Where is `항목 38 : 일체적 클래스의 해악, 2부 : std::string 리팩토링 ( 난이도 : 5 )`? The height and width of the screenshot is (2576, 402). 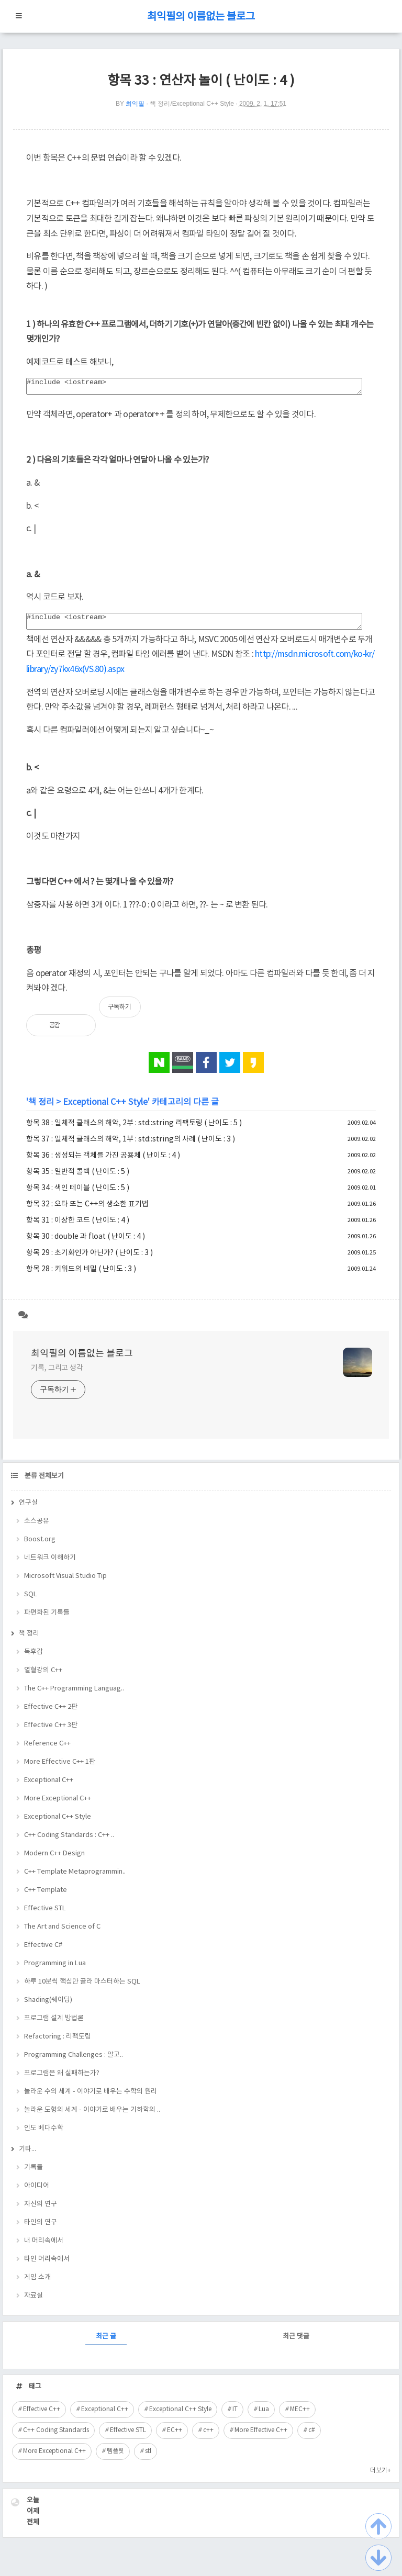
항목 38 : 일체적 클래스의 해악, 2부 : std::string 리팩토링 ( 난이도 : 5 ) is located at coordinates (134, 1129).